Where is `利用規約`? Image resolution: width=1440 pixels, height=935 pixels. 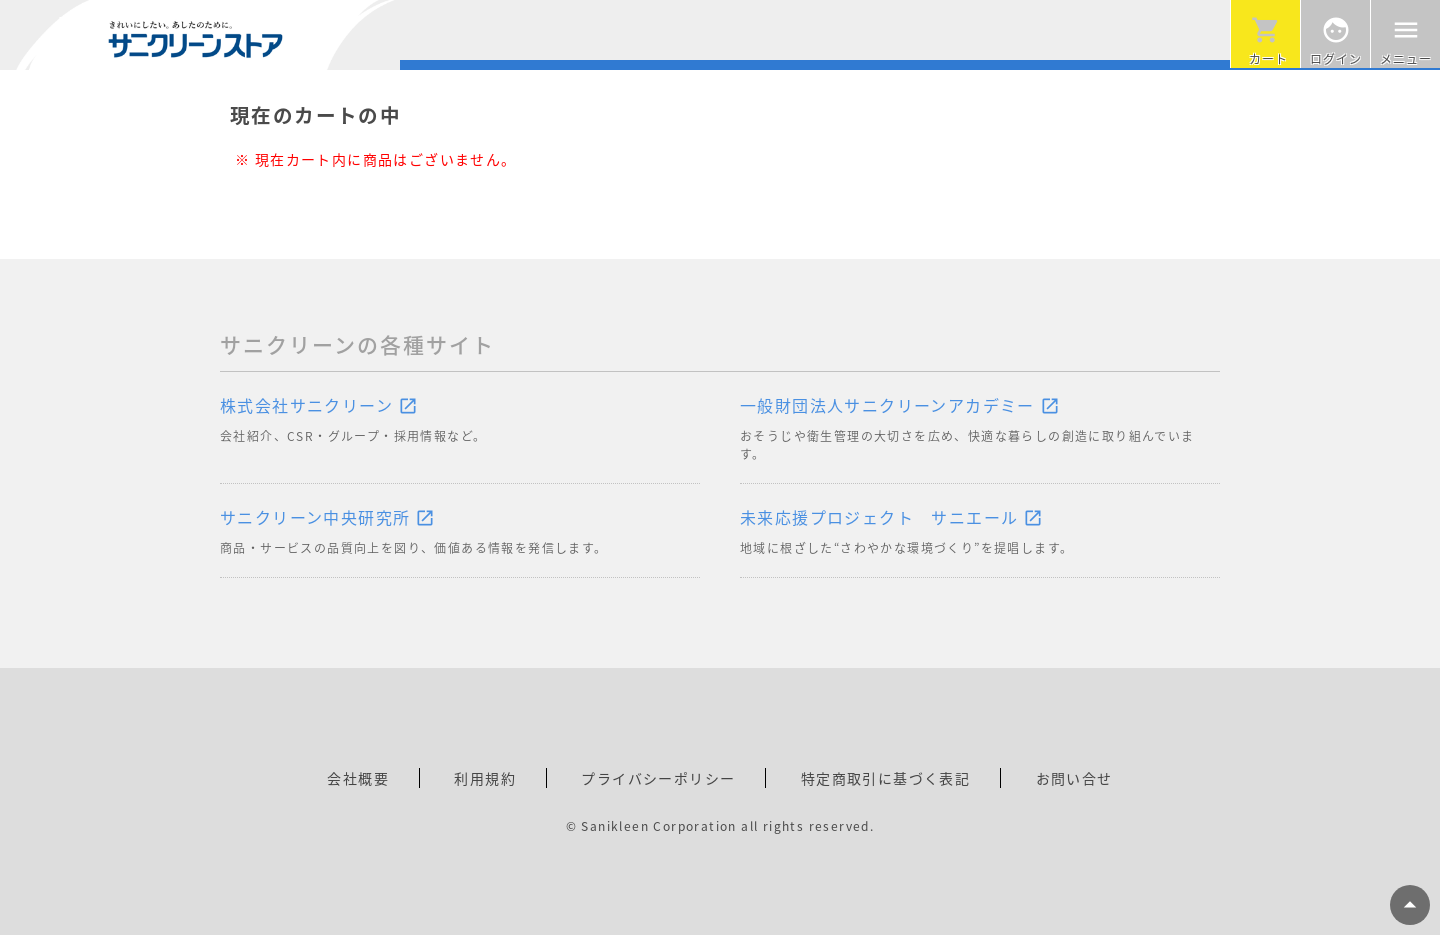 利用規約 is located at coordinates (485, 778).